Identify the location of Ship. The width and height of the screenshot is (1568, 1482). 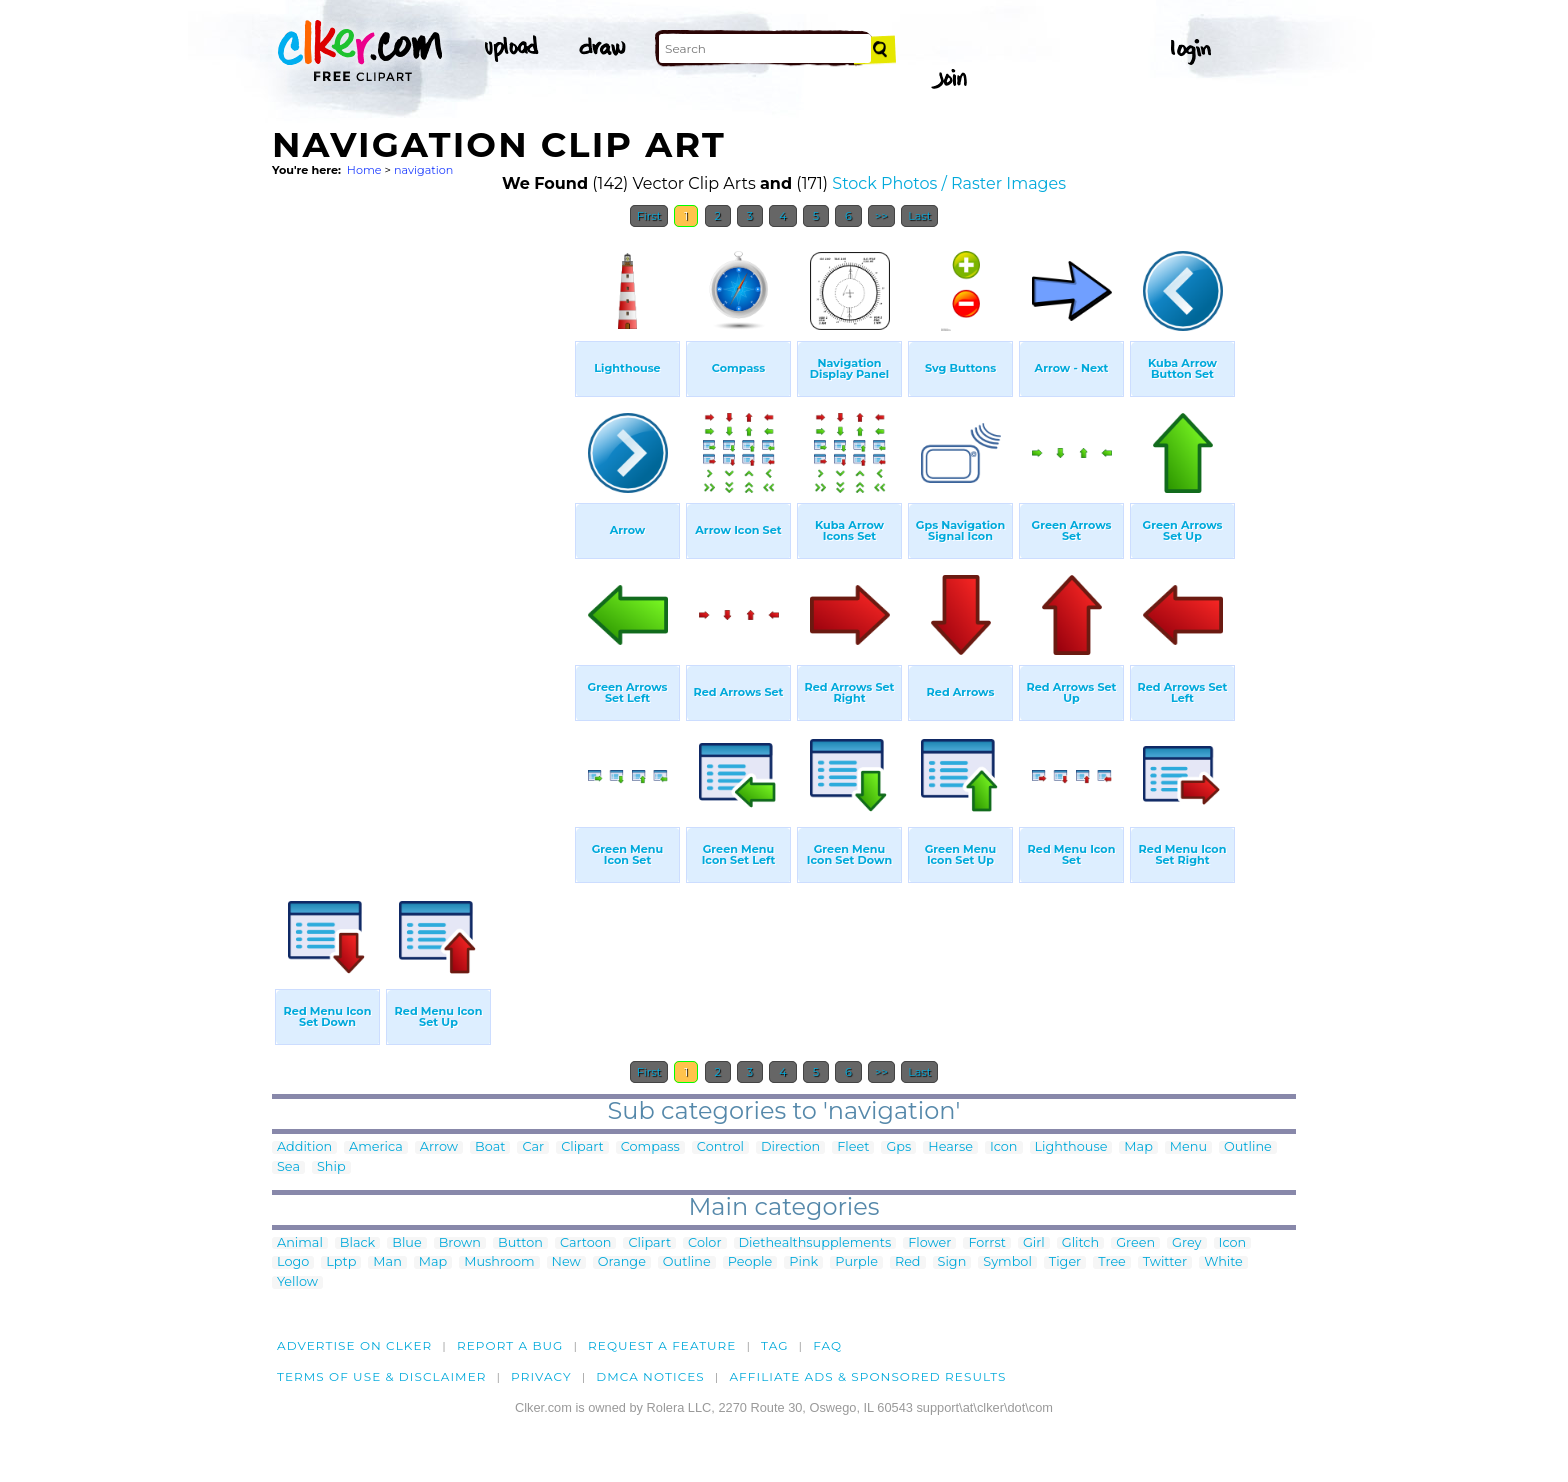
(331, 1167).